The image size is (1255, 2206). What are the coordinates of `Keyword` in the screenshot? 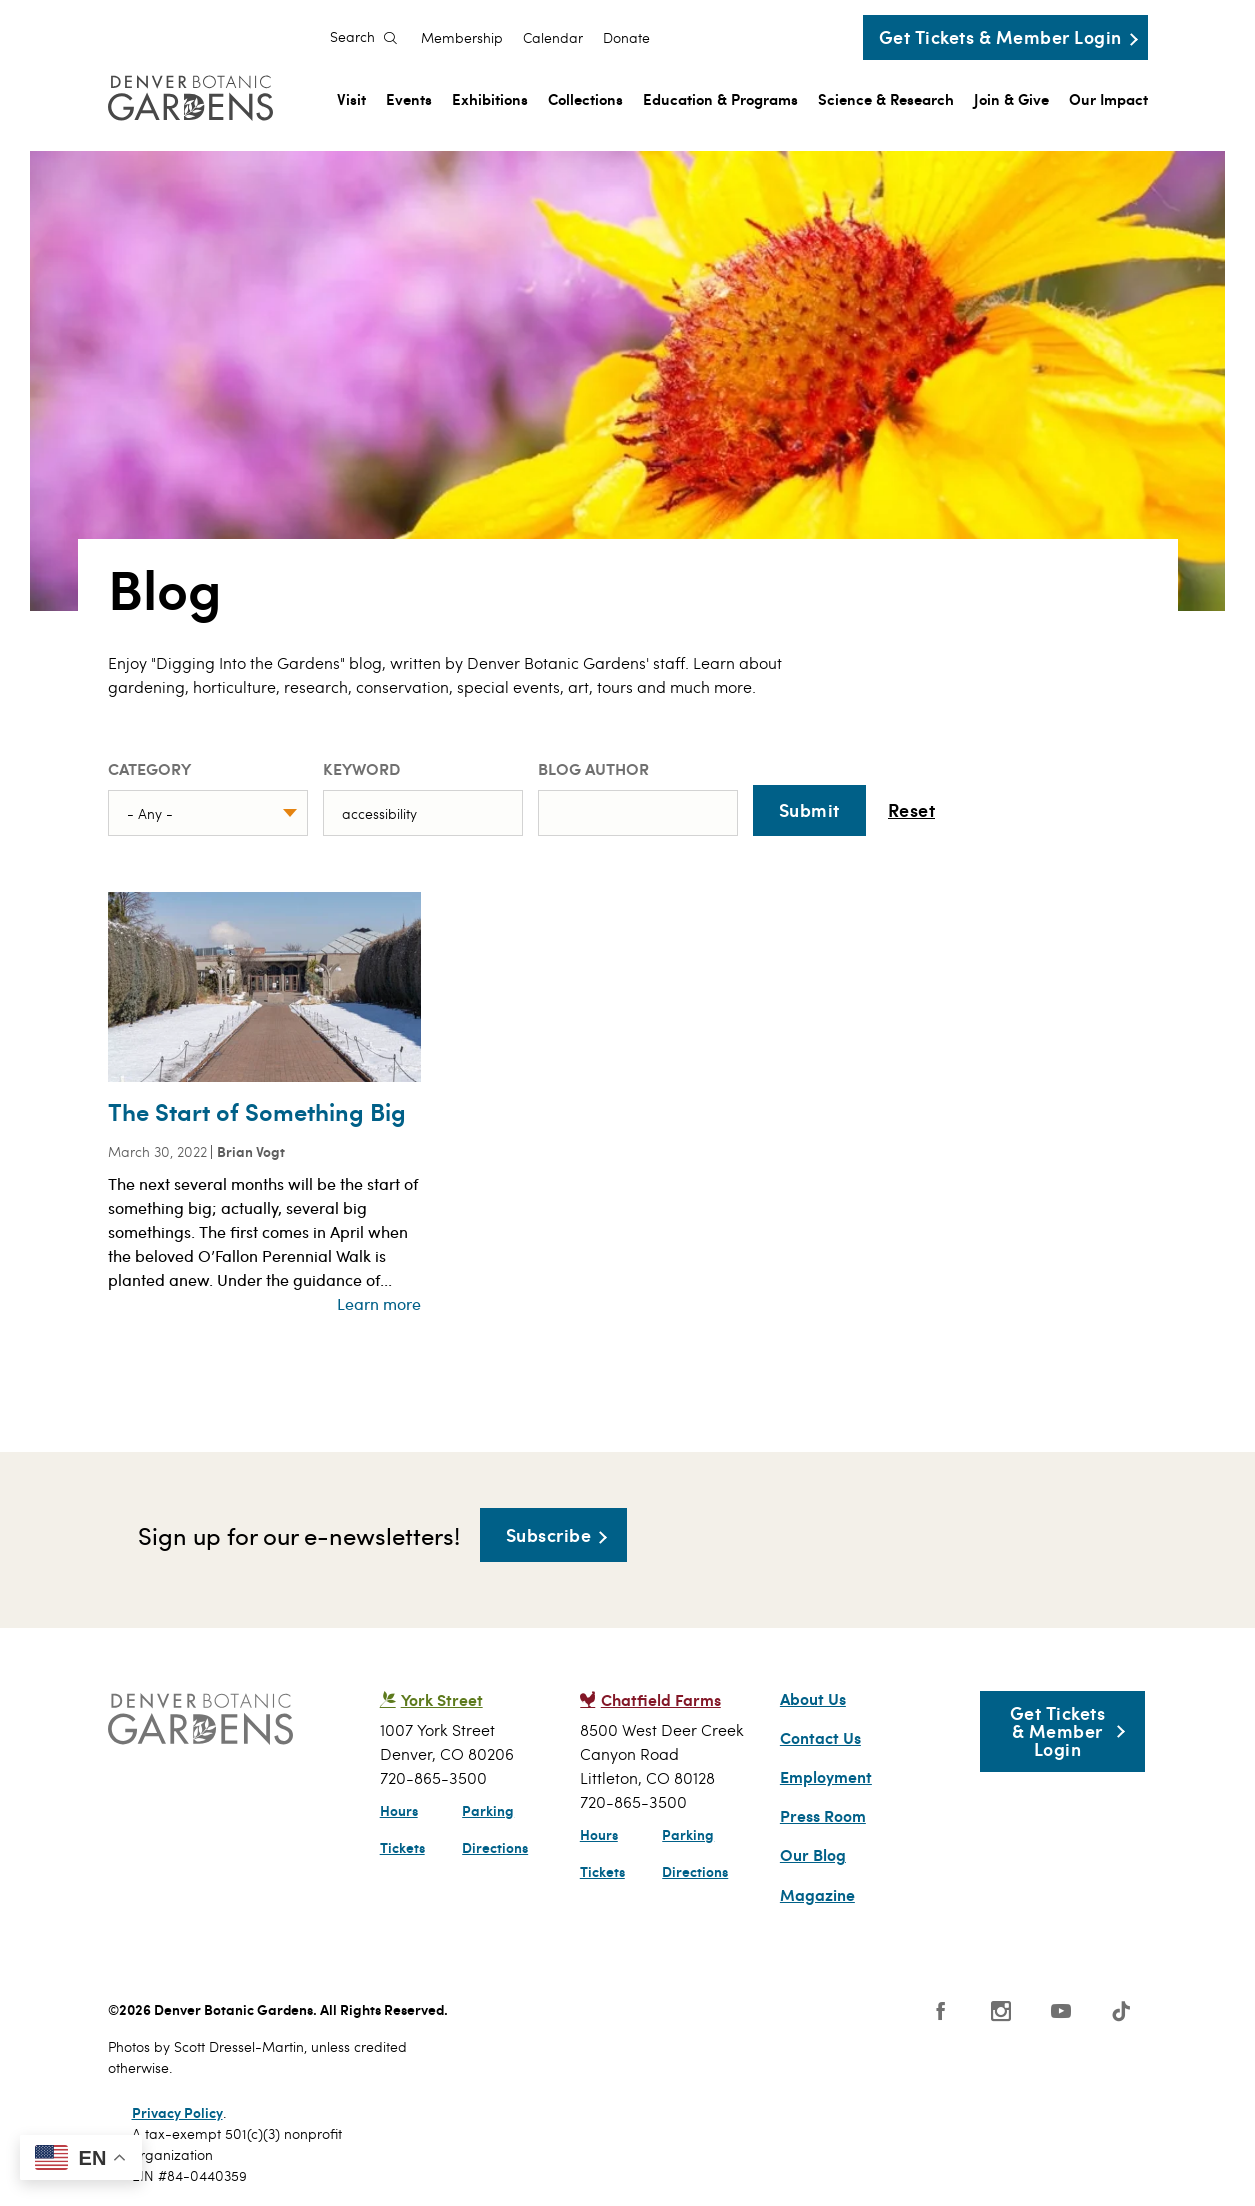 It's located at (361, 768).